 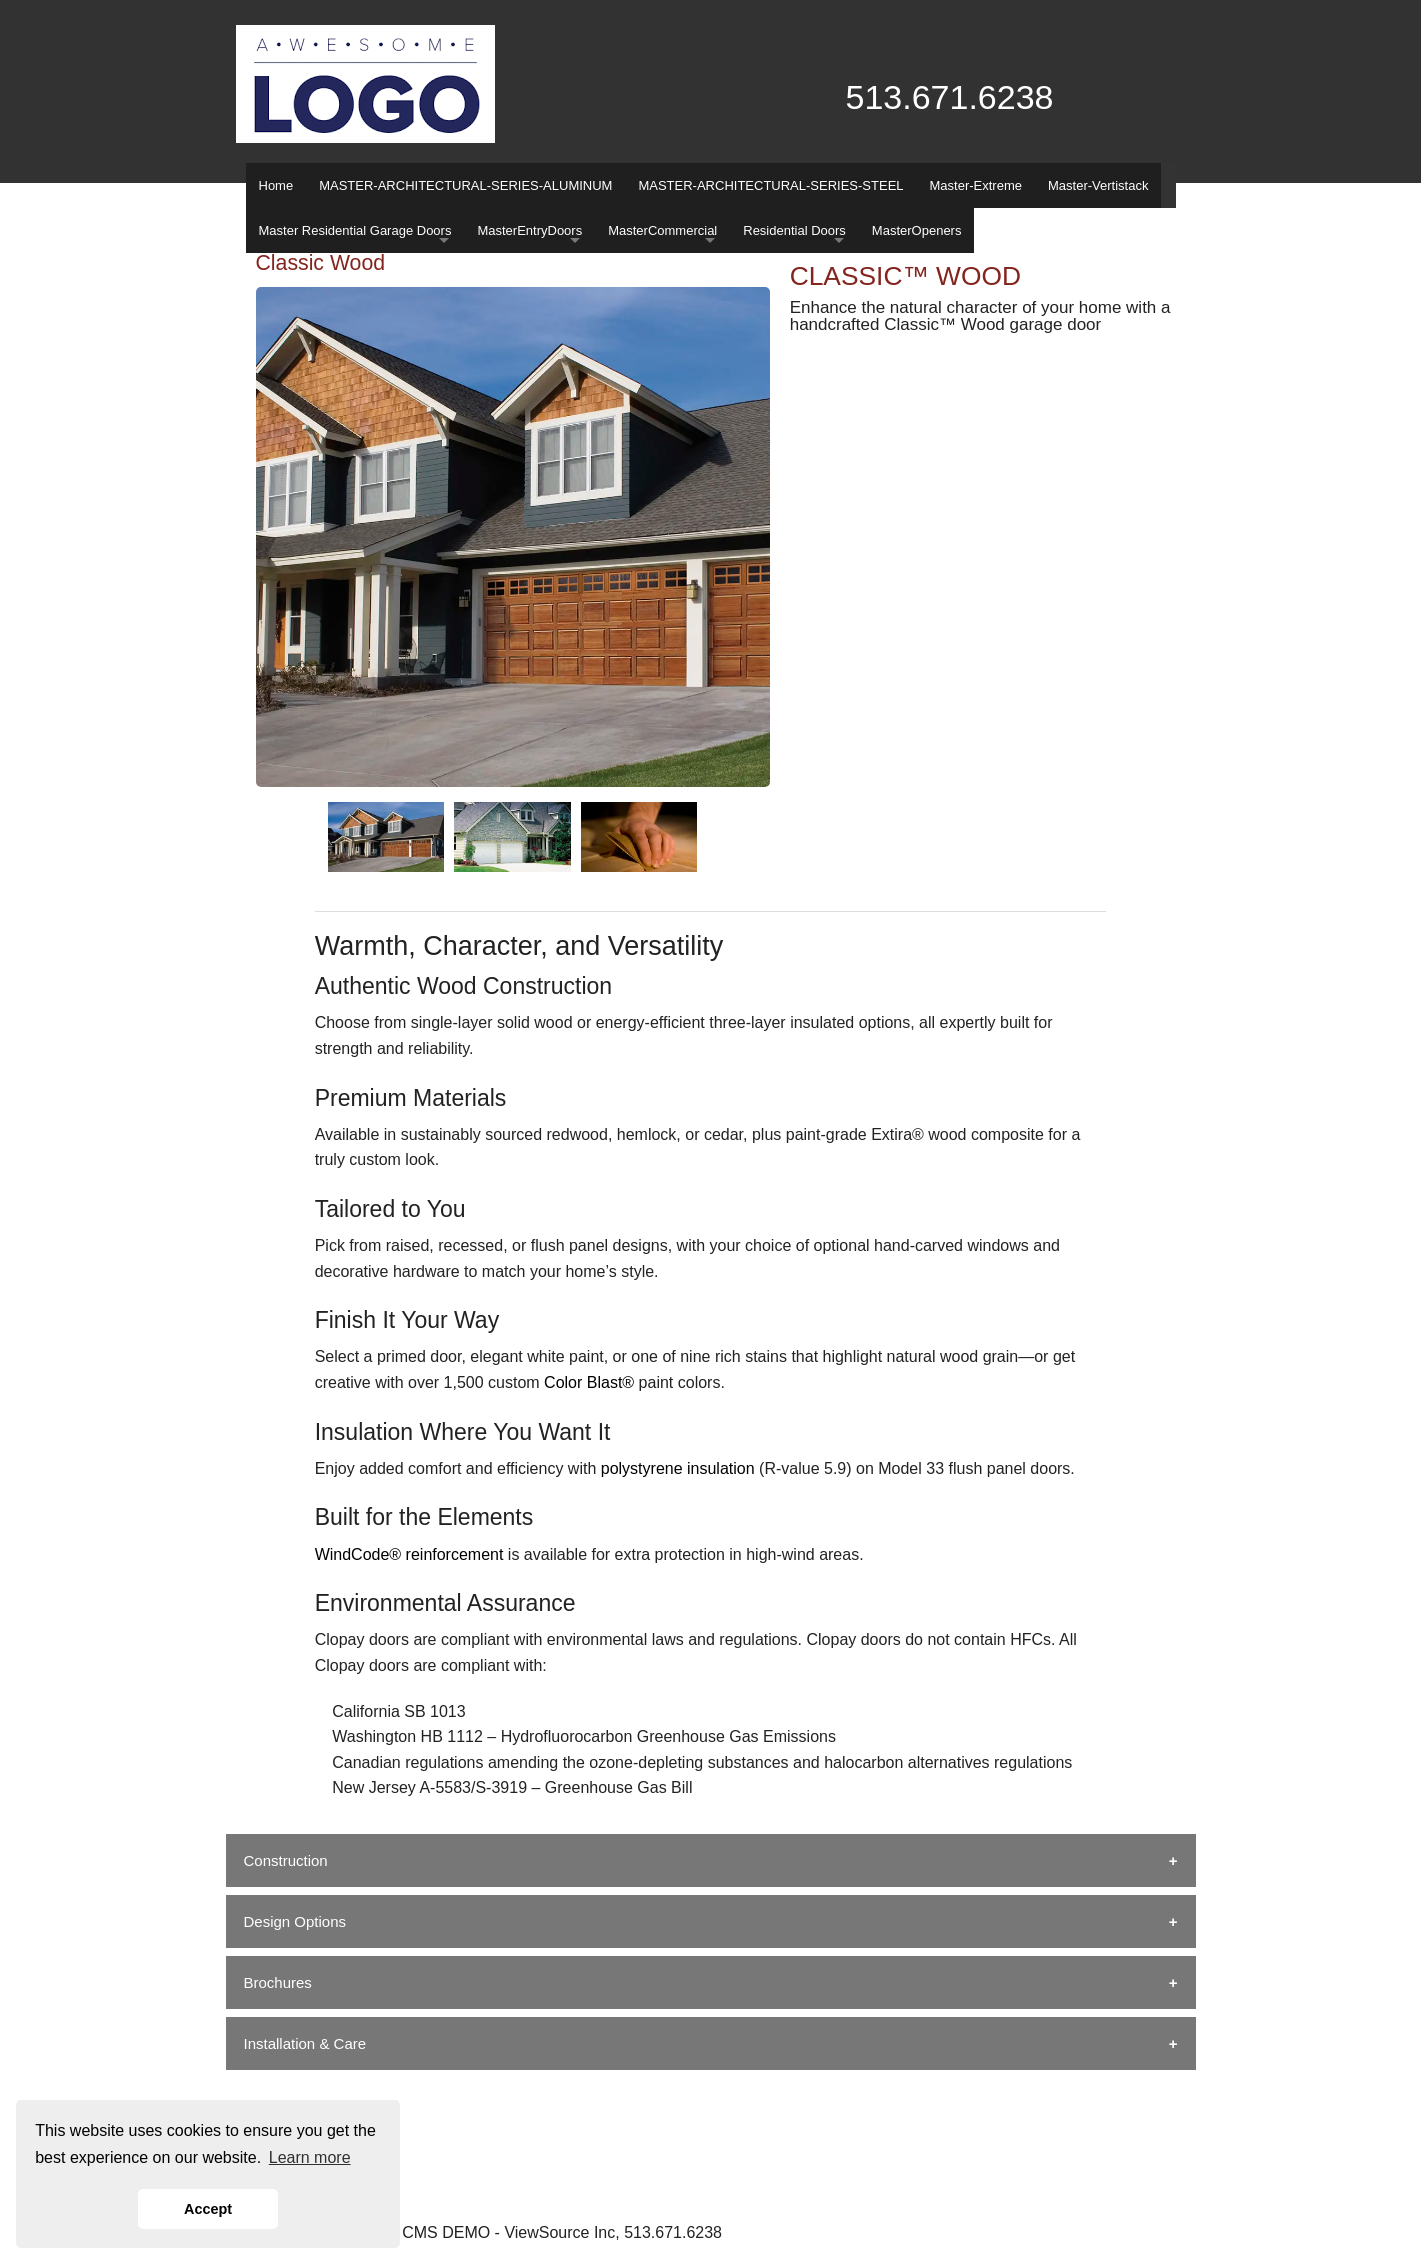 I want to click on Design Options, so click(x=295, y=1921).